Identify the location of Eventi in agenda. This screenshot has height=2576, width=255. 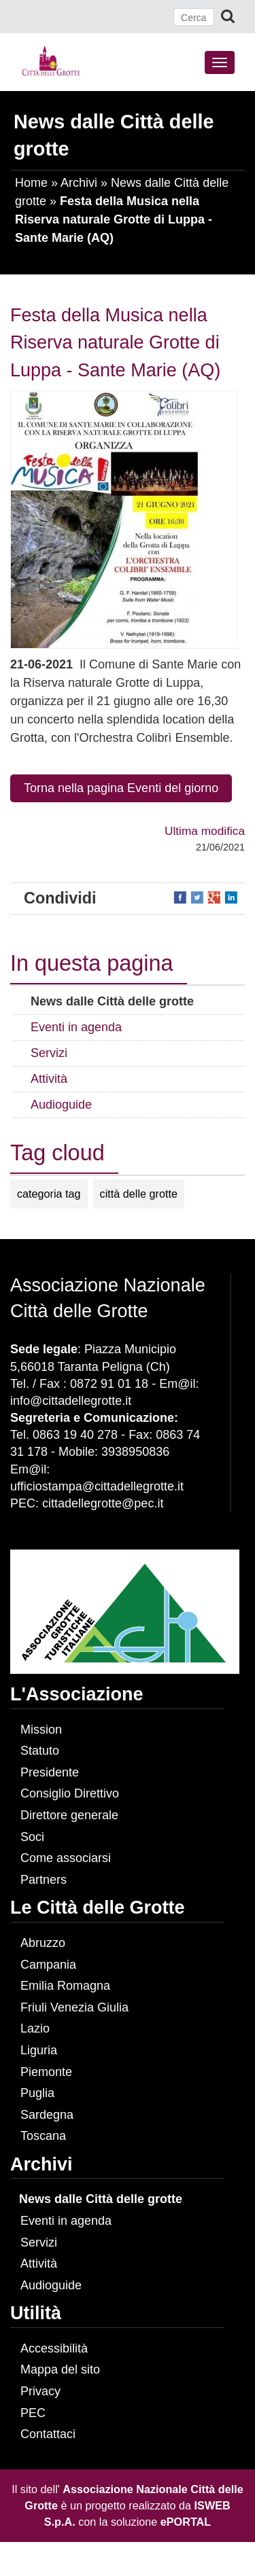
(66, 2221).